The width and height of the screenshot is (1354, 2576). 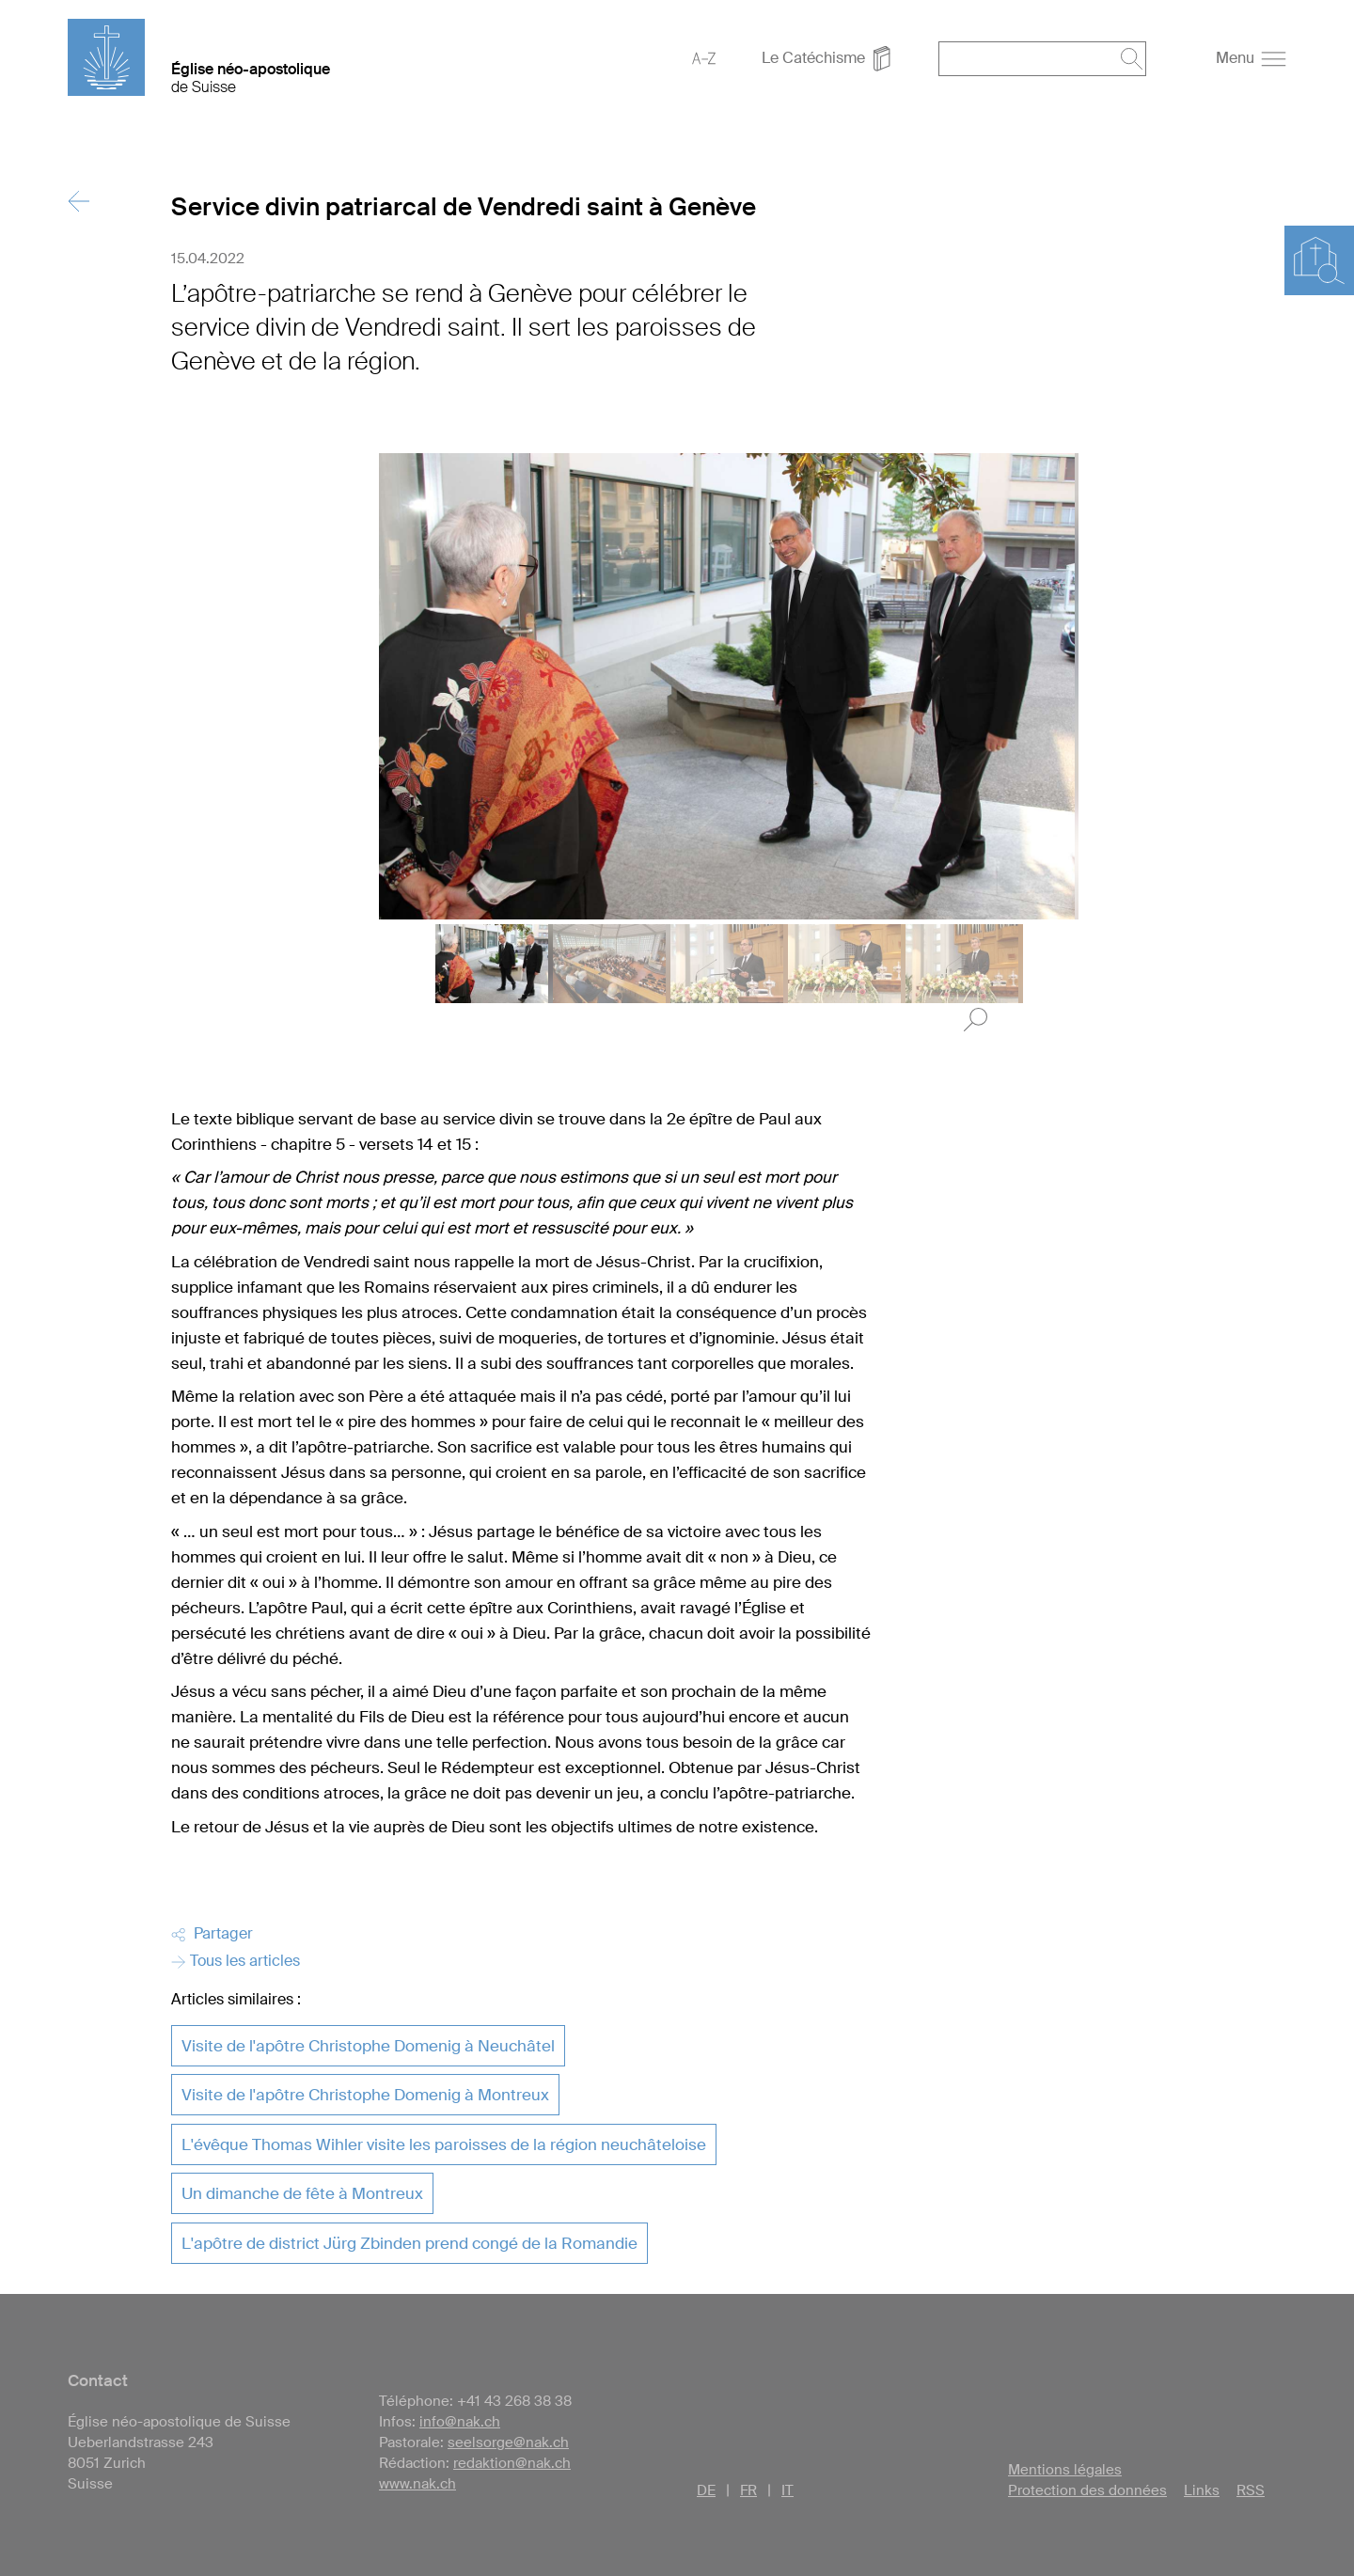 What do you see at coordinates (459, 2421) in the screenshot?
I see `info@nak.ch` at bounding box center [459, 2421].